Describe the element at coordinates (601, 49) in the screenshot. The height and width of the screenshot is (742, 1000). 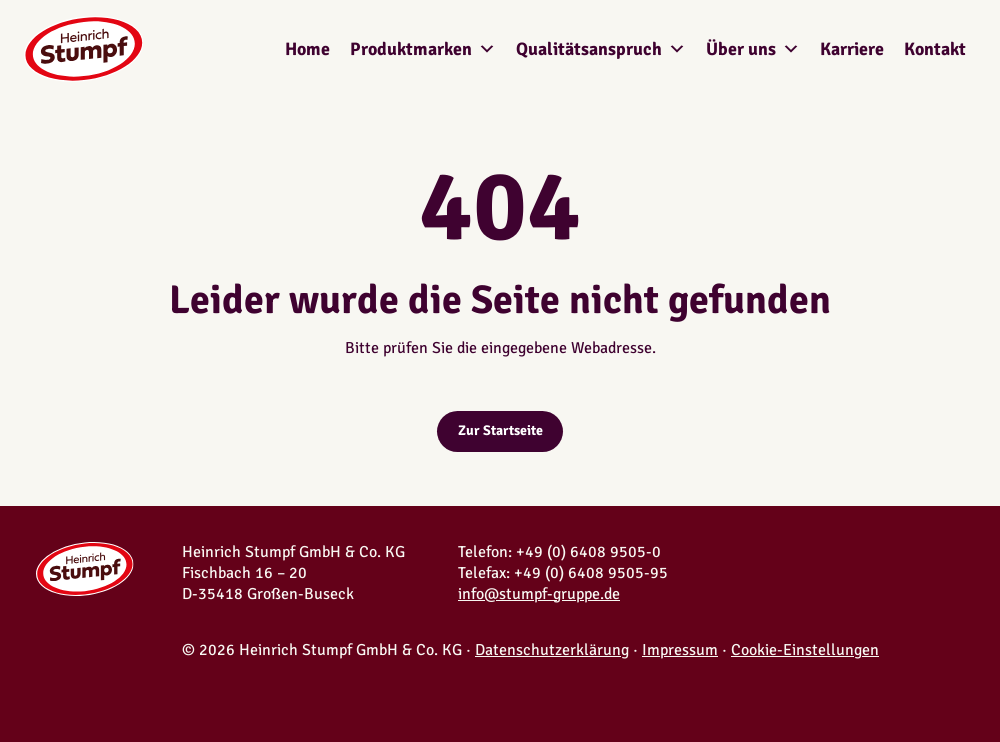
I see `Qualitätsanspruch` at that location.